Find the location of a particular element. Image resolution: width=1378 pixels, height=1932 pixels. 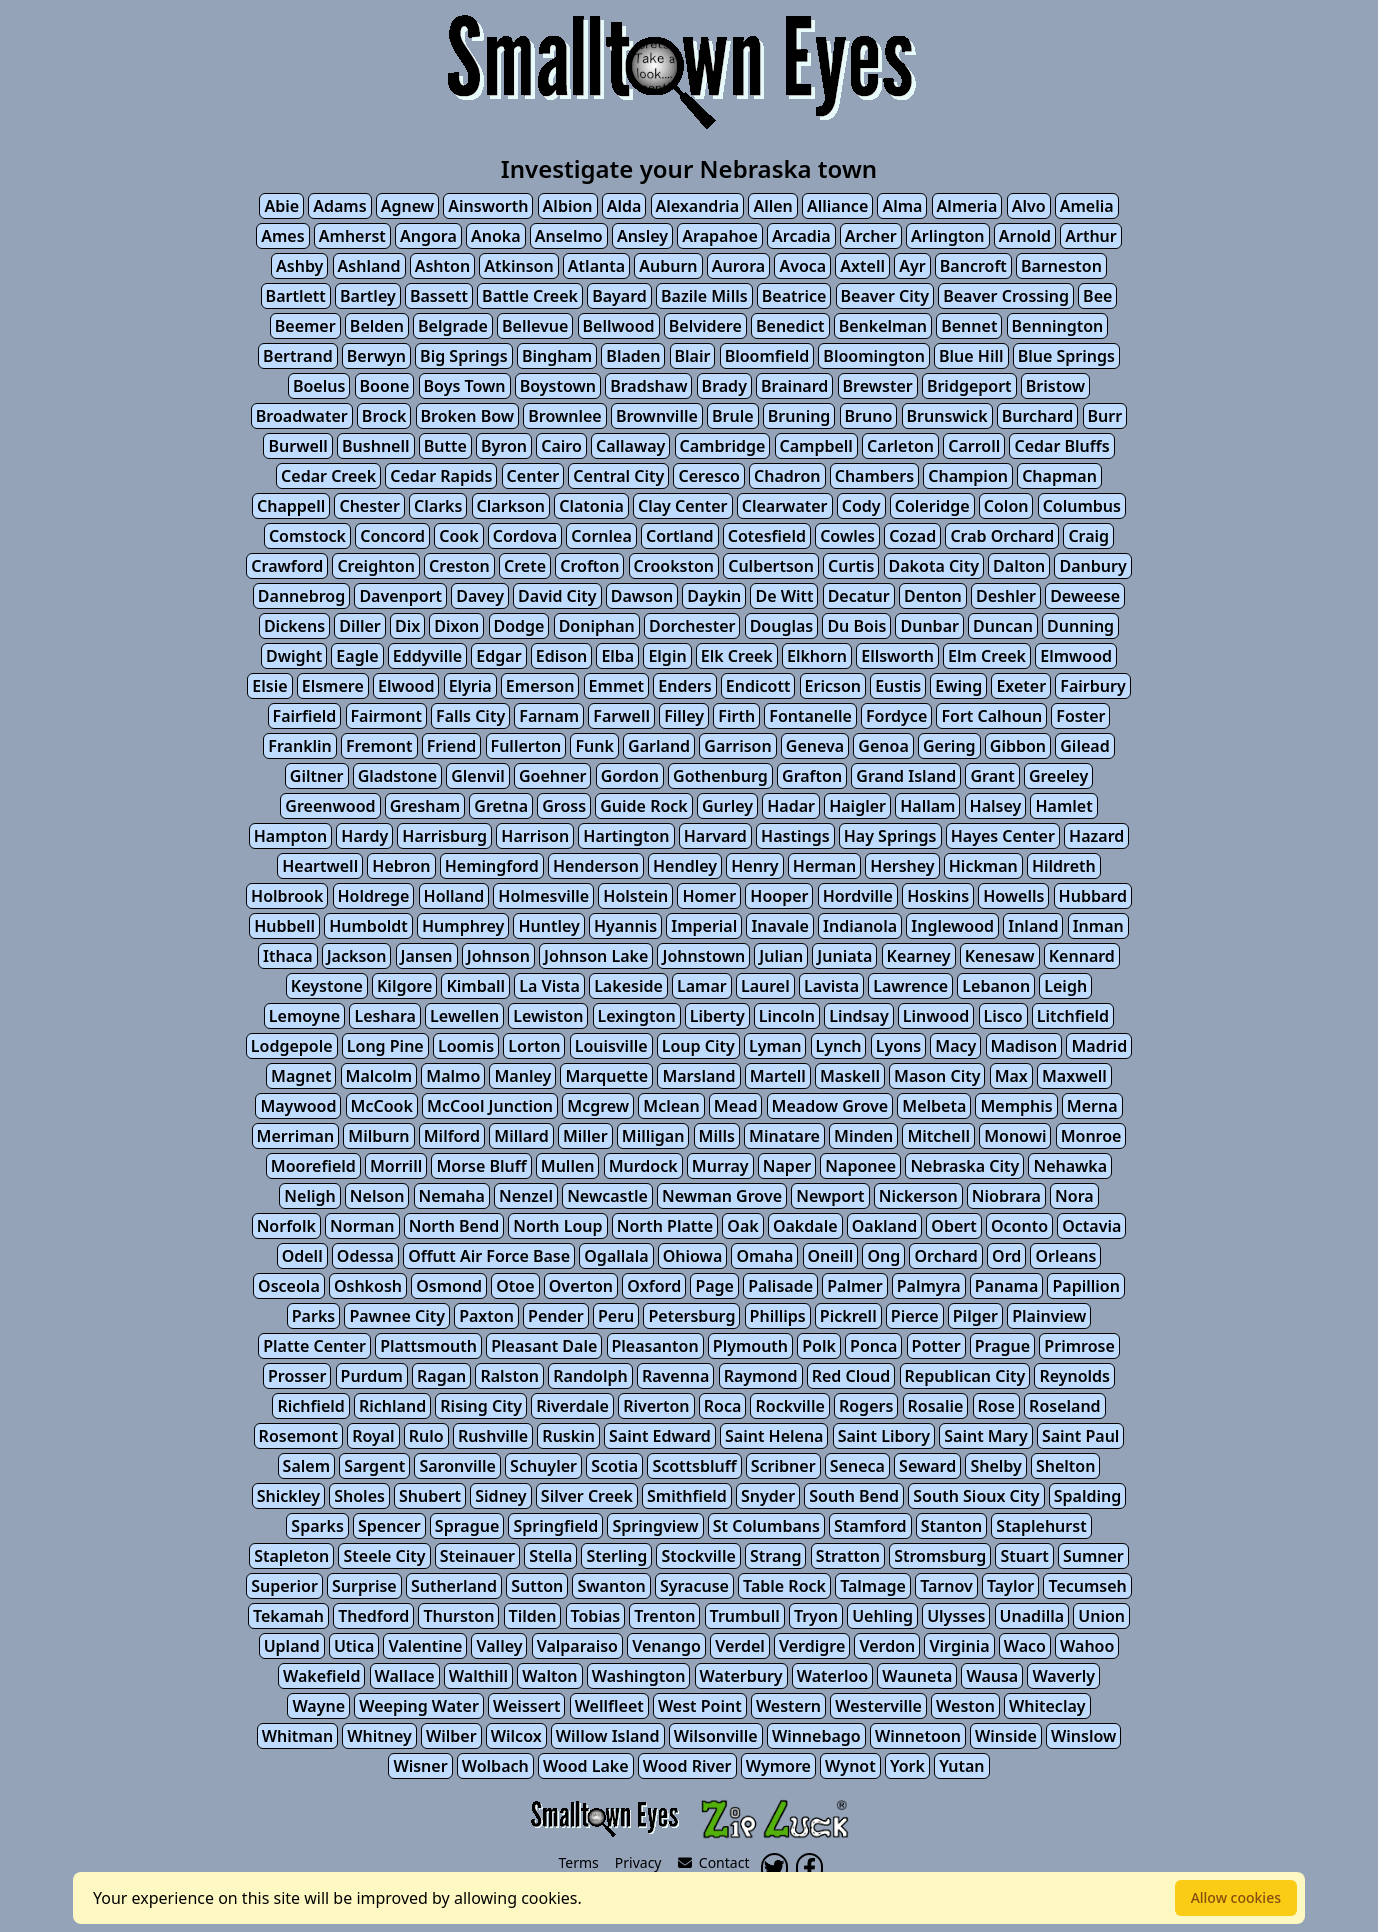

Lindsay is located at coordinates (859, 1016).